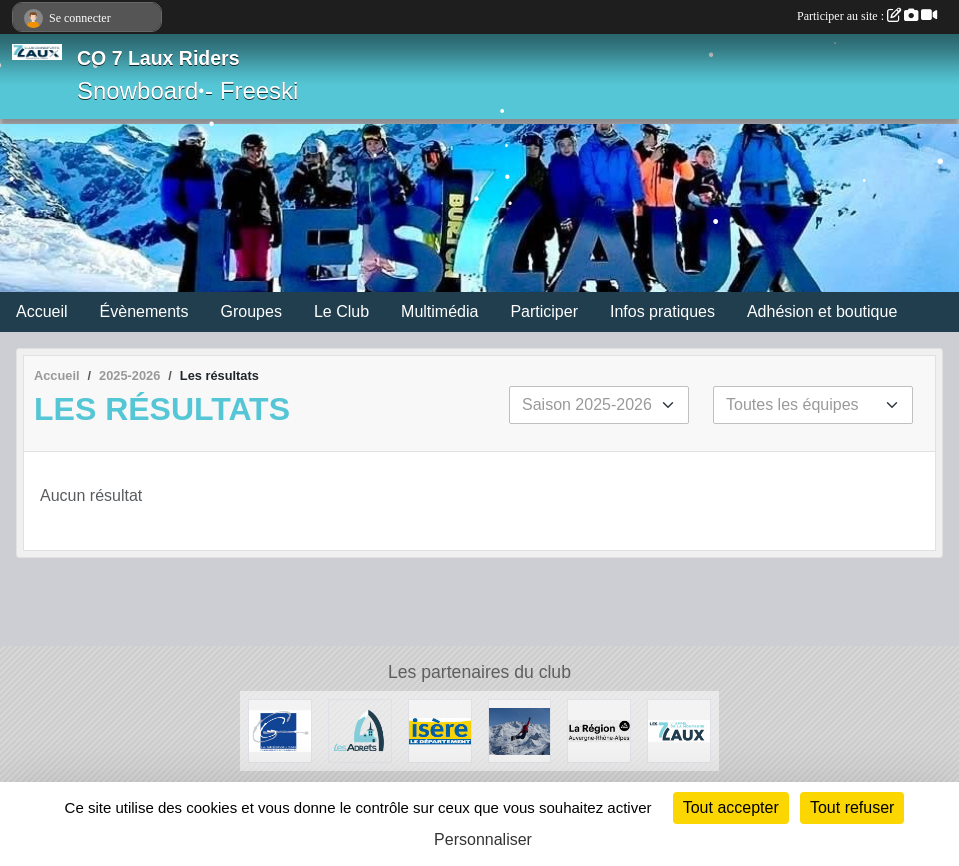 The image size is (959, 866). I want to click on [RECHERCHE DE PATENAIRES], so click(520, 729).